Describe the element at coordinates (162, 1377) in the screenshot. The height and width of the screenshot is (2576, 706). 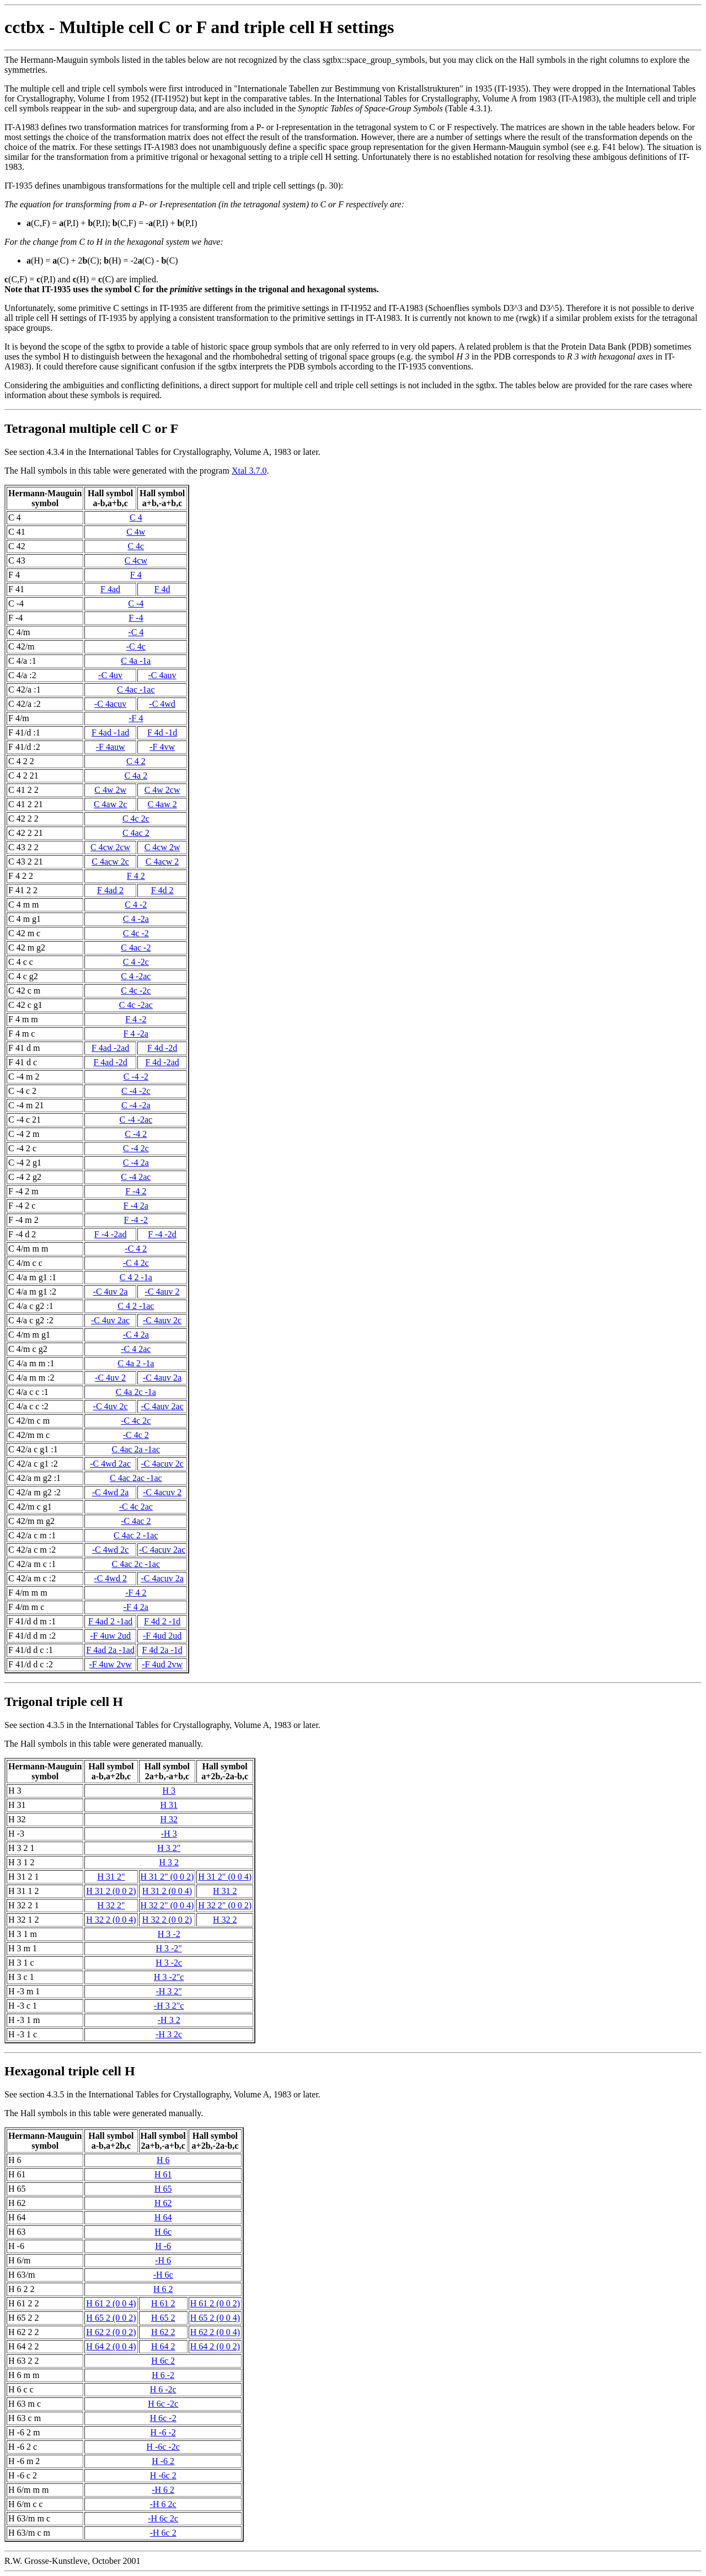
I see `-C 4auv 2a` at that location.